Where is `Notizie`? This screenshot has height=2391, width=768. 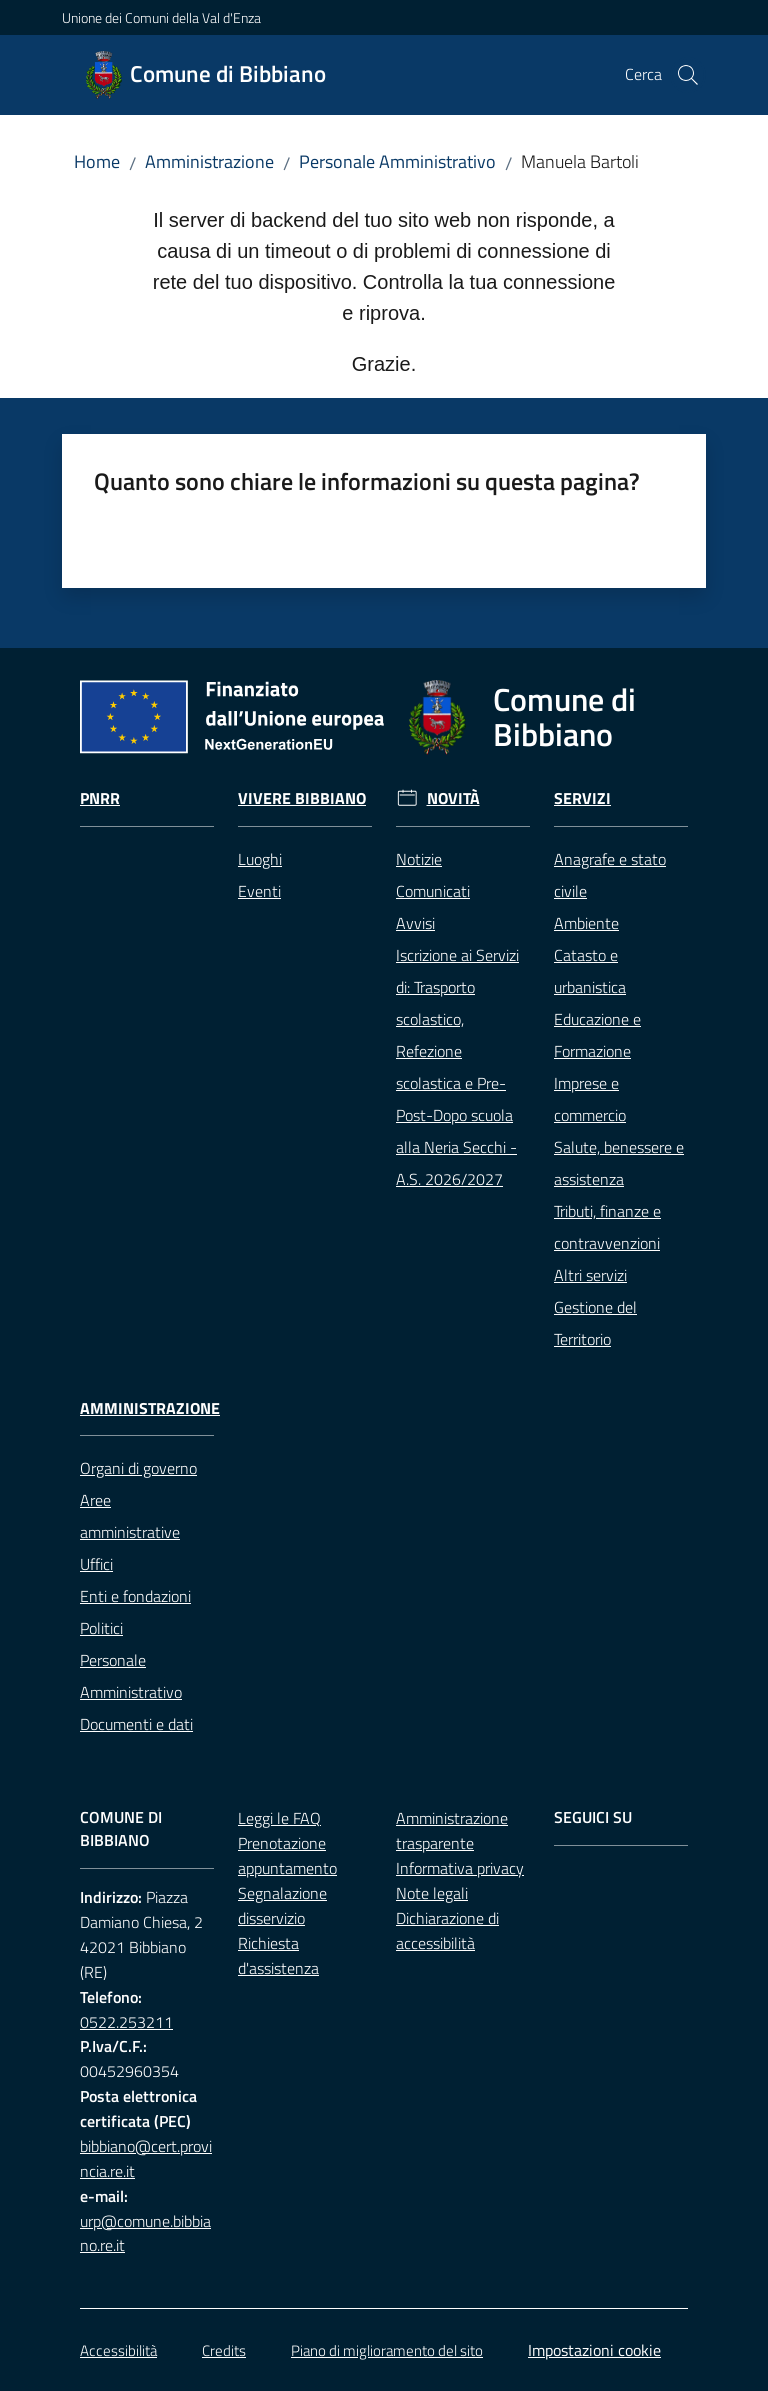
Notizie is located at coordinates (419, 859).